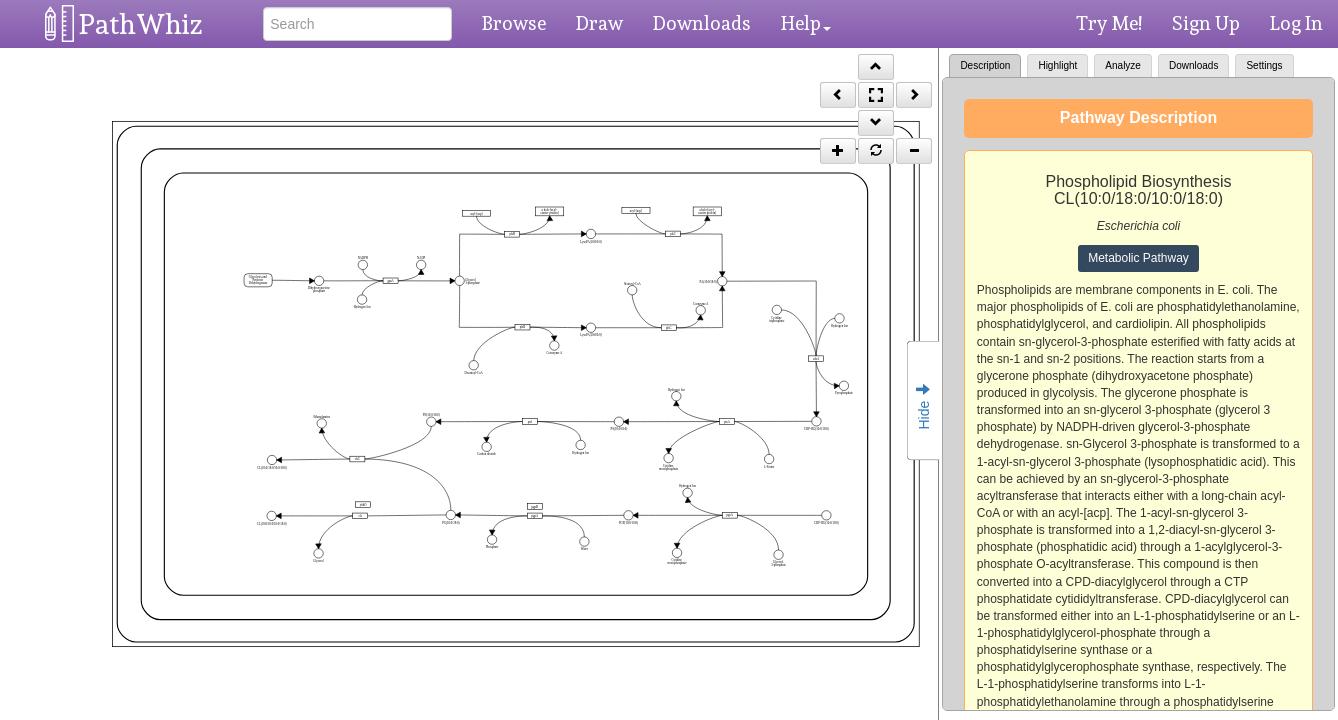  I want to click on Analyze [tab], so click(1123, 65).